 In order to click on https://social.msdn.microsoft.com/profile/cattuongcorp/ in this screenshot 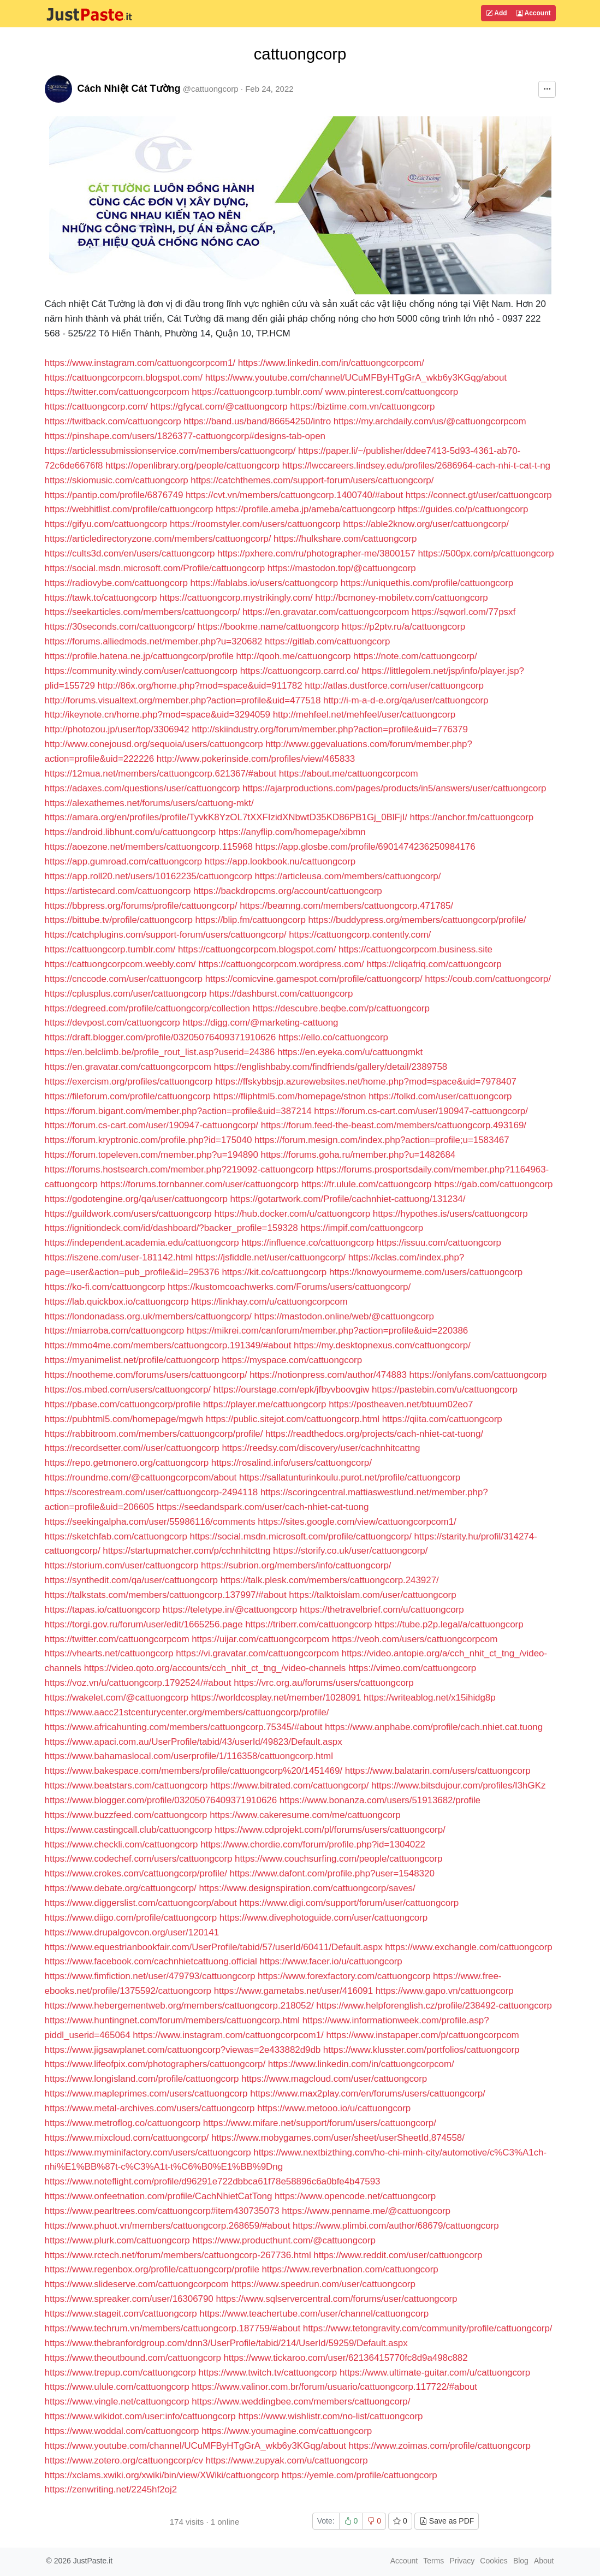, I will do `click(301, 1536)`.